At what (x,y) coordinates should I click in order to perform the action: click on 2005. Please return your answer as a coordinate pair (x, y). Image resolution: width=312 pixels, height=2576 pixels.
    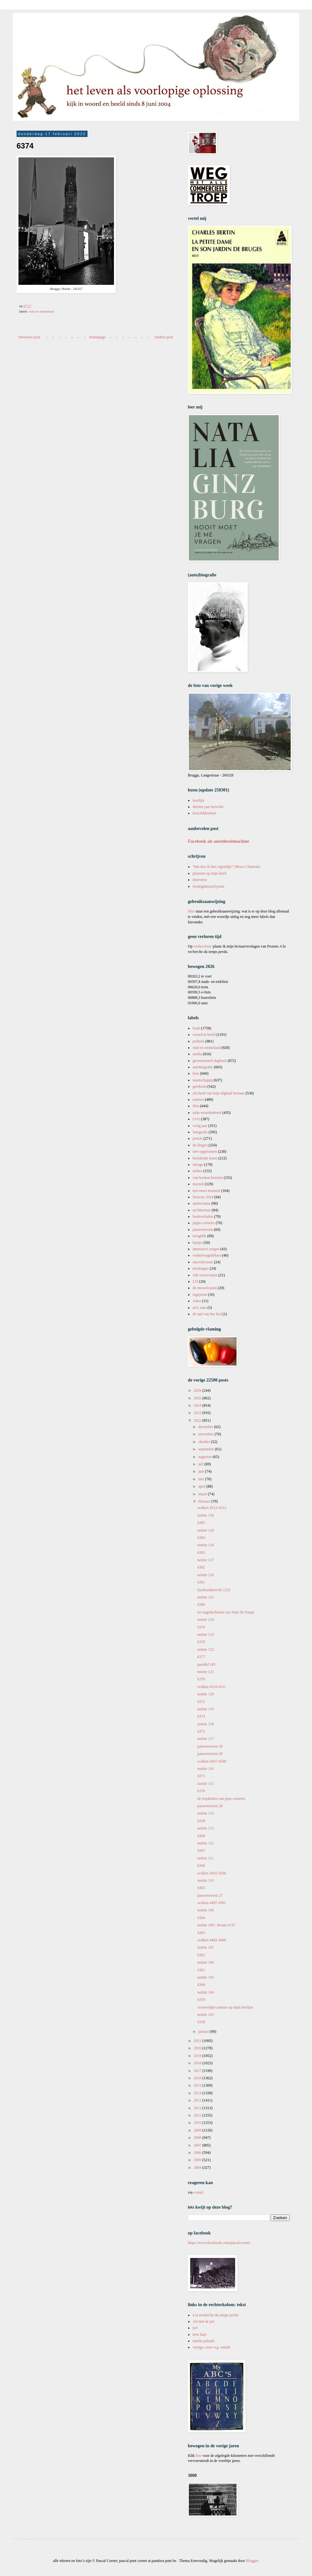
    Looking at the image, I should click on (198, 2160).